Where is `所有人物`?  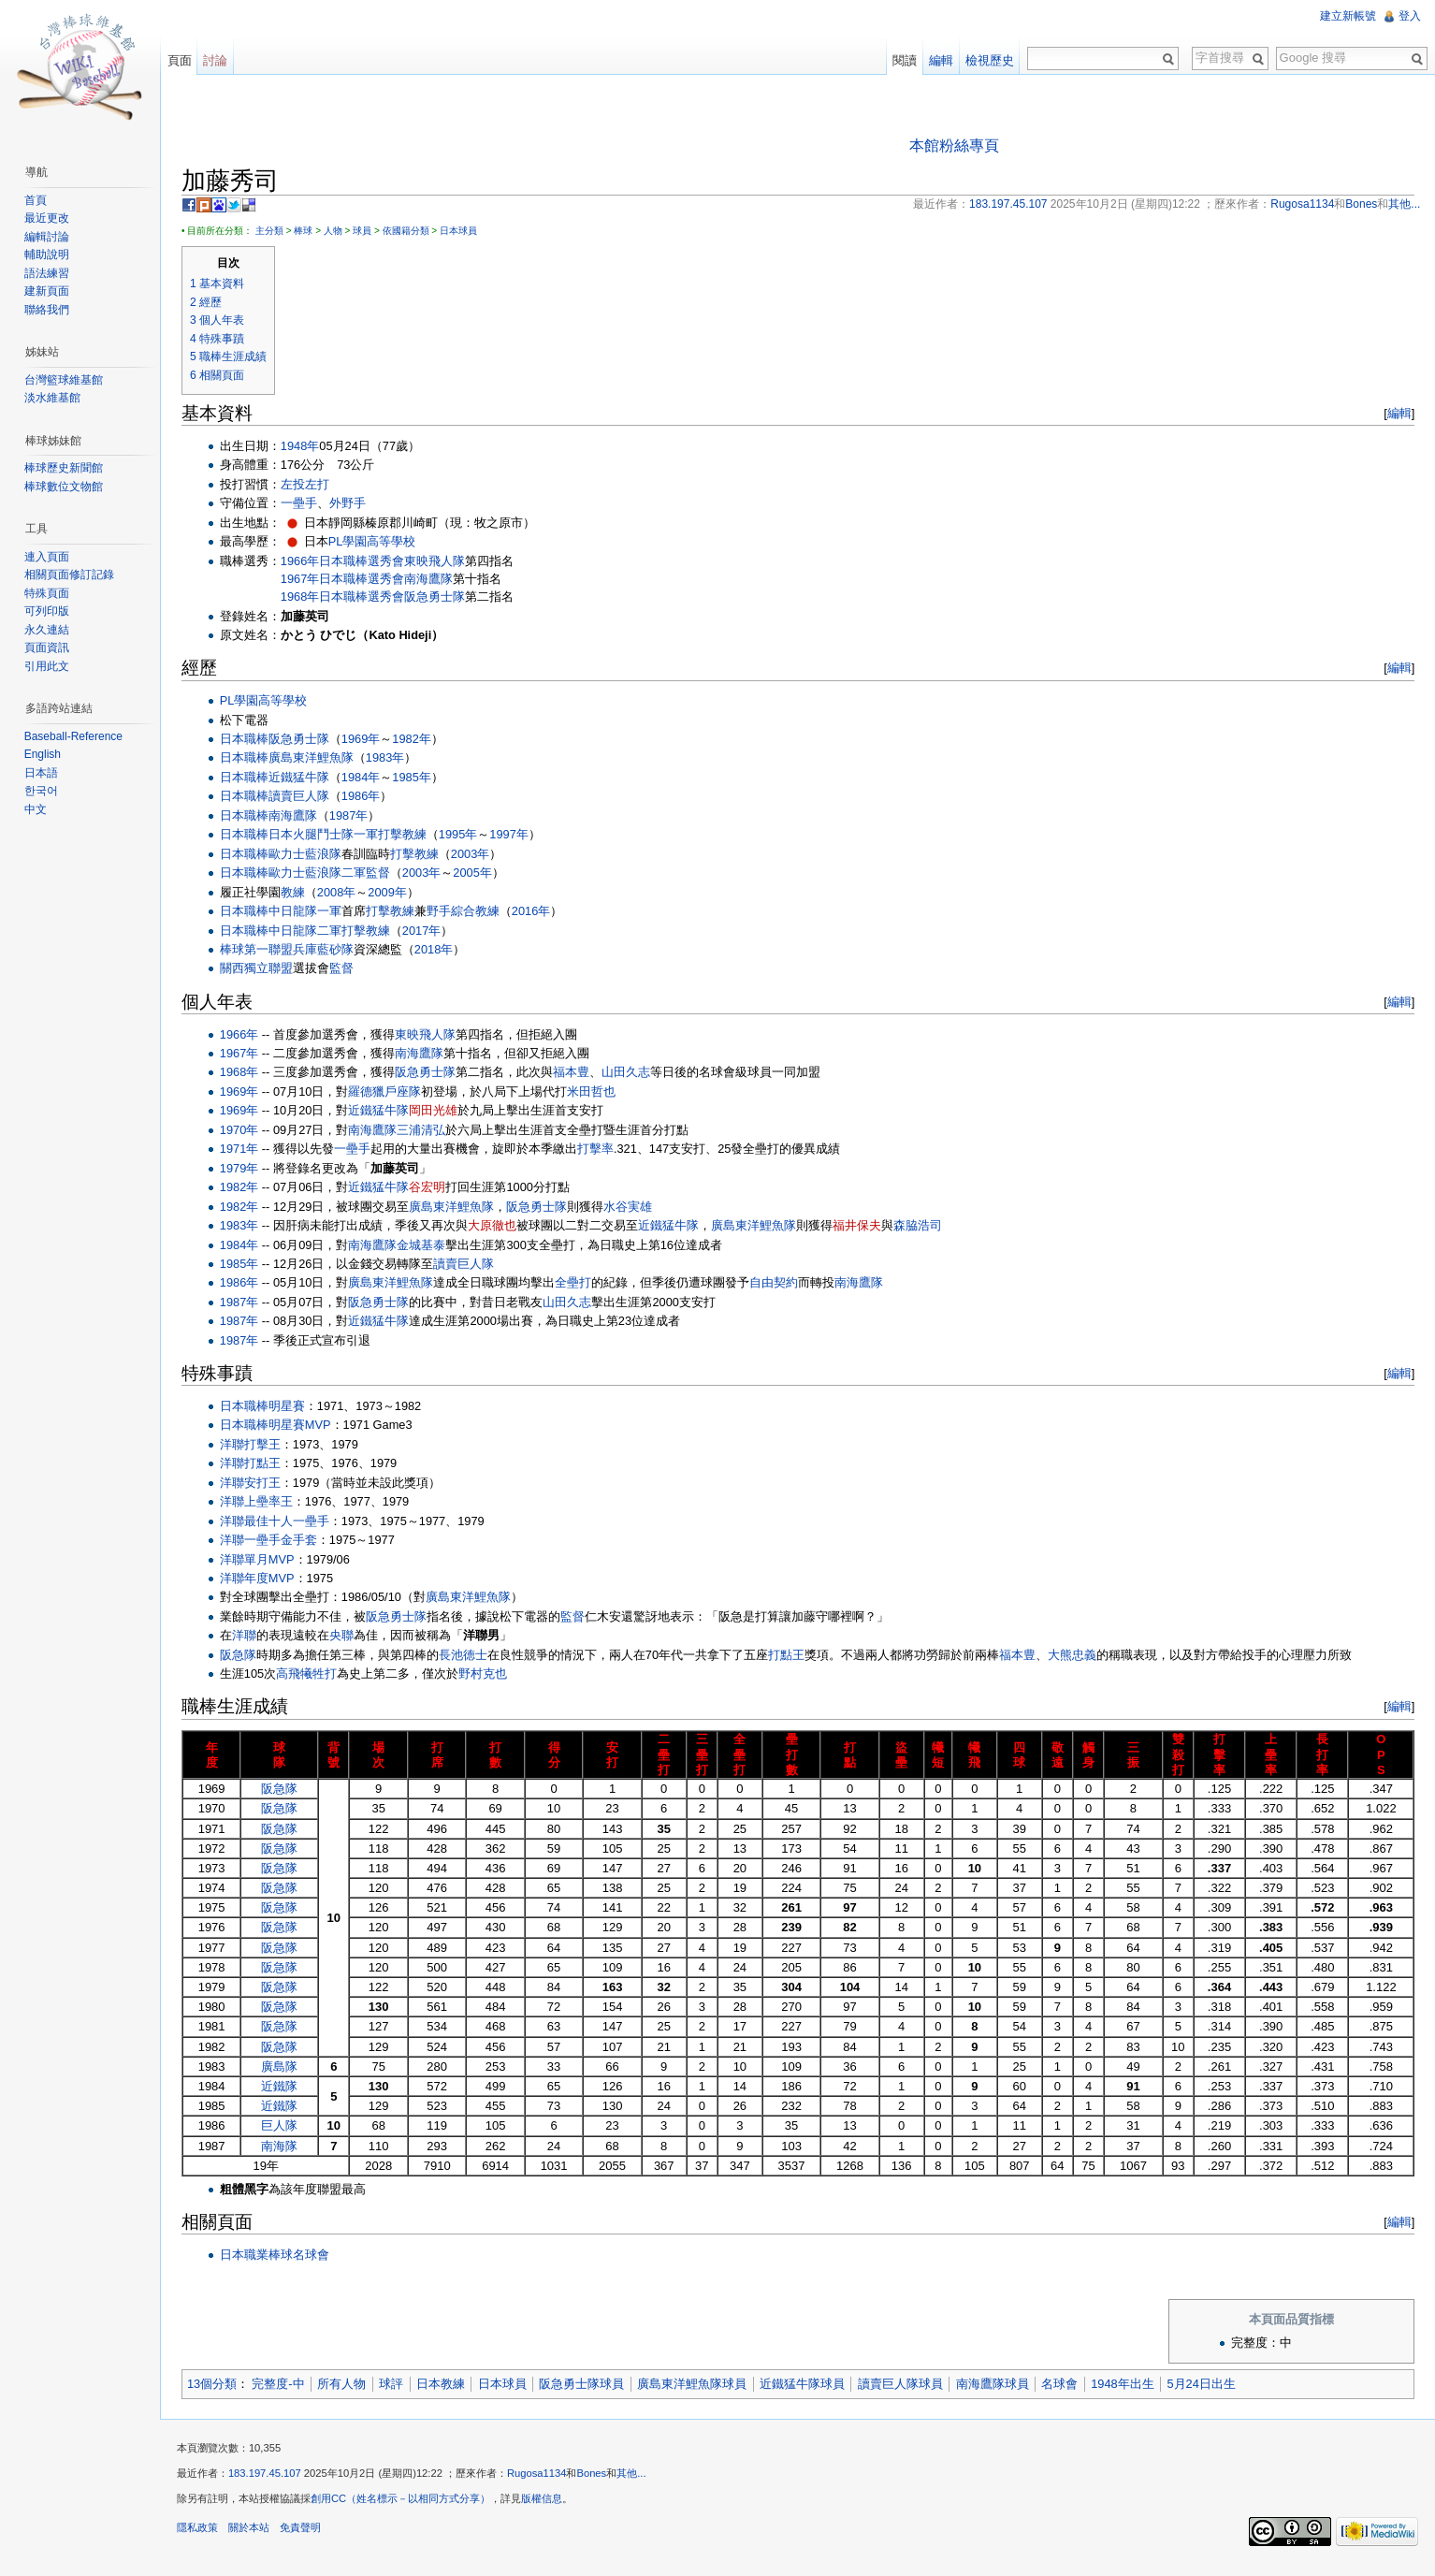
所有人物 is located at coordinates (348, 2385).